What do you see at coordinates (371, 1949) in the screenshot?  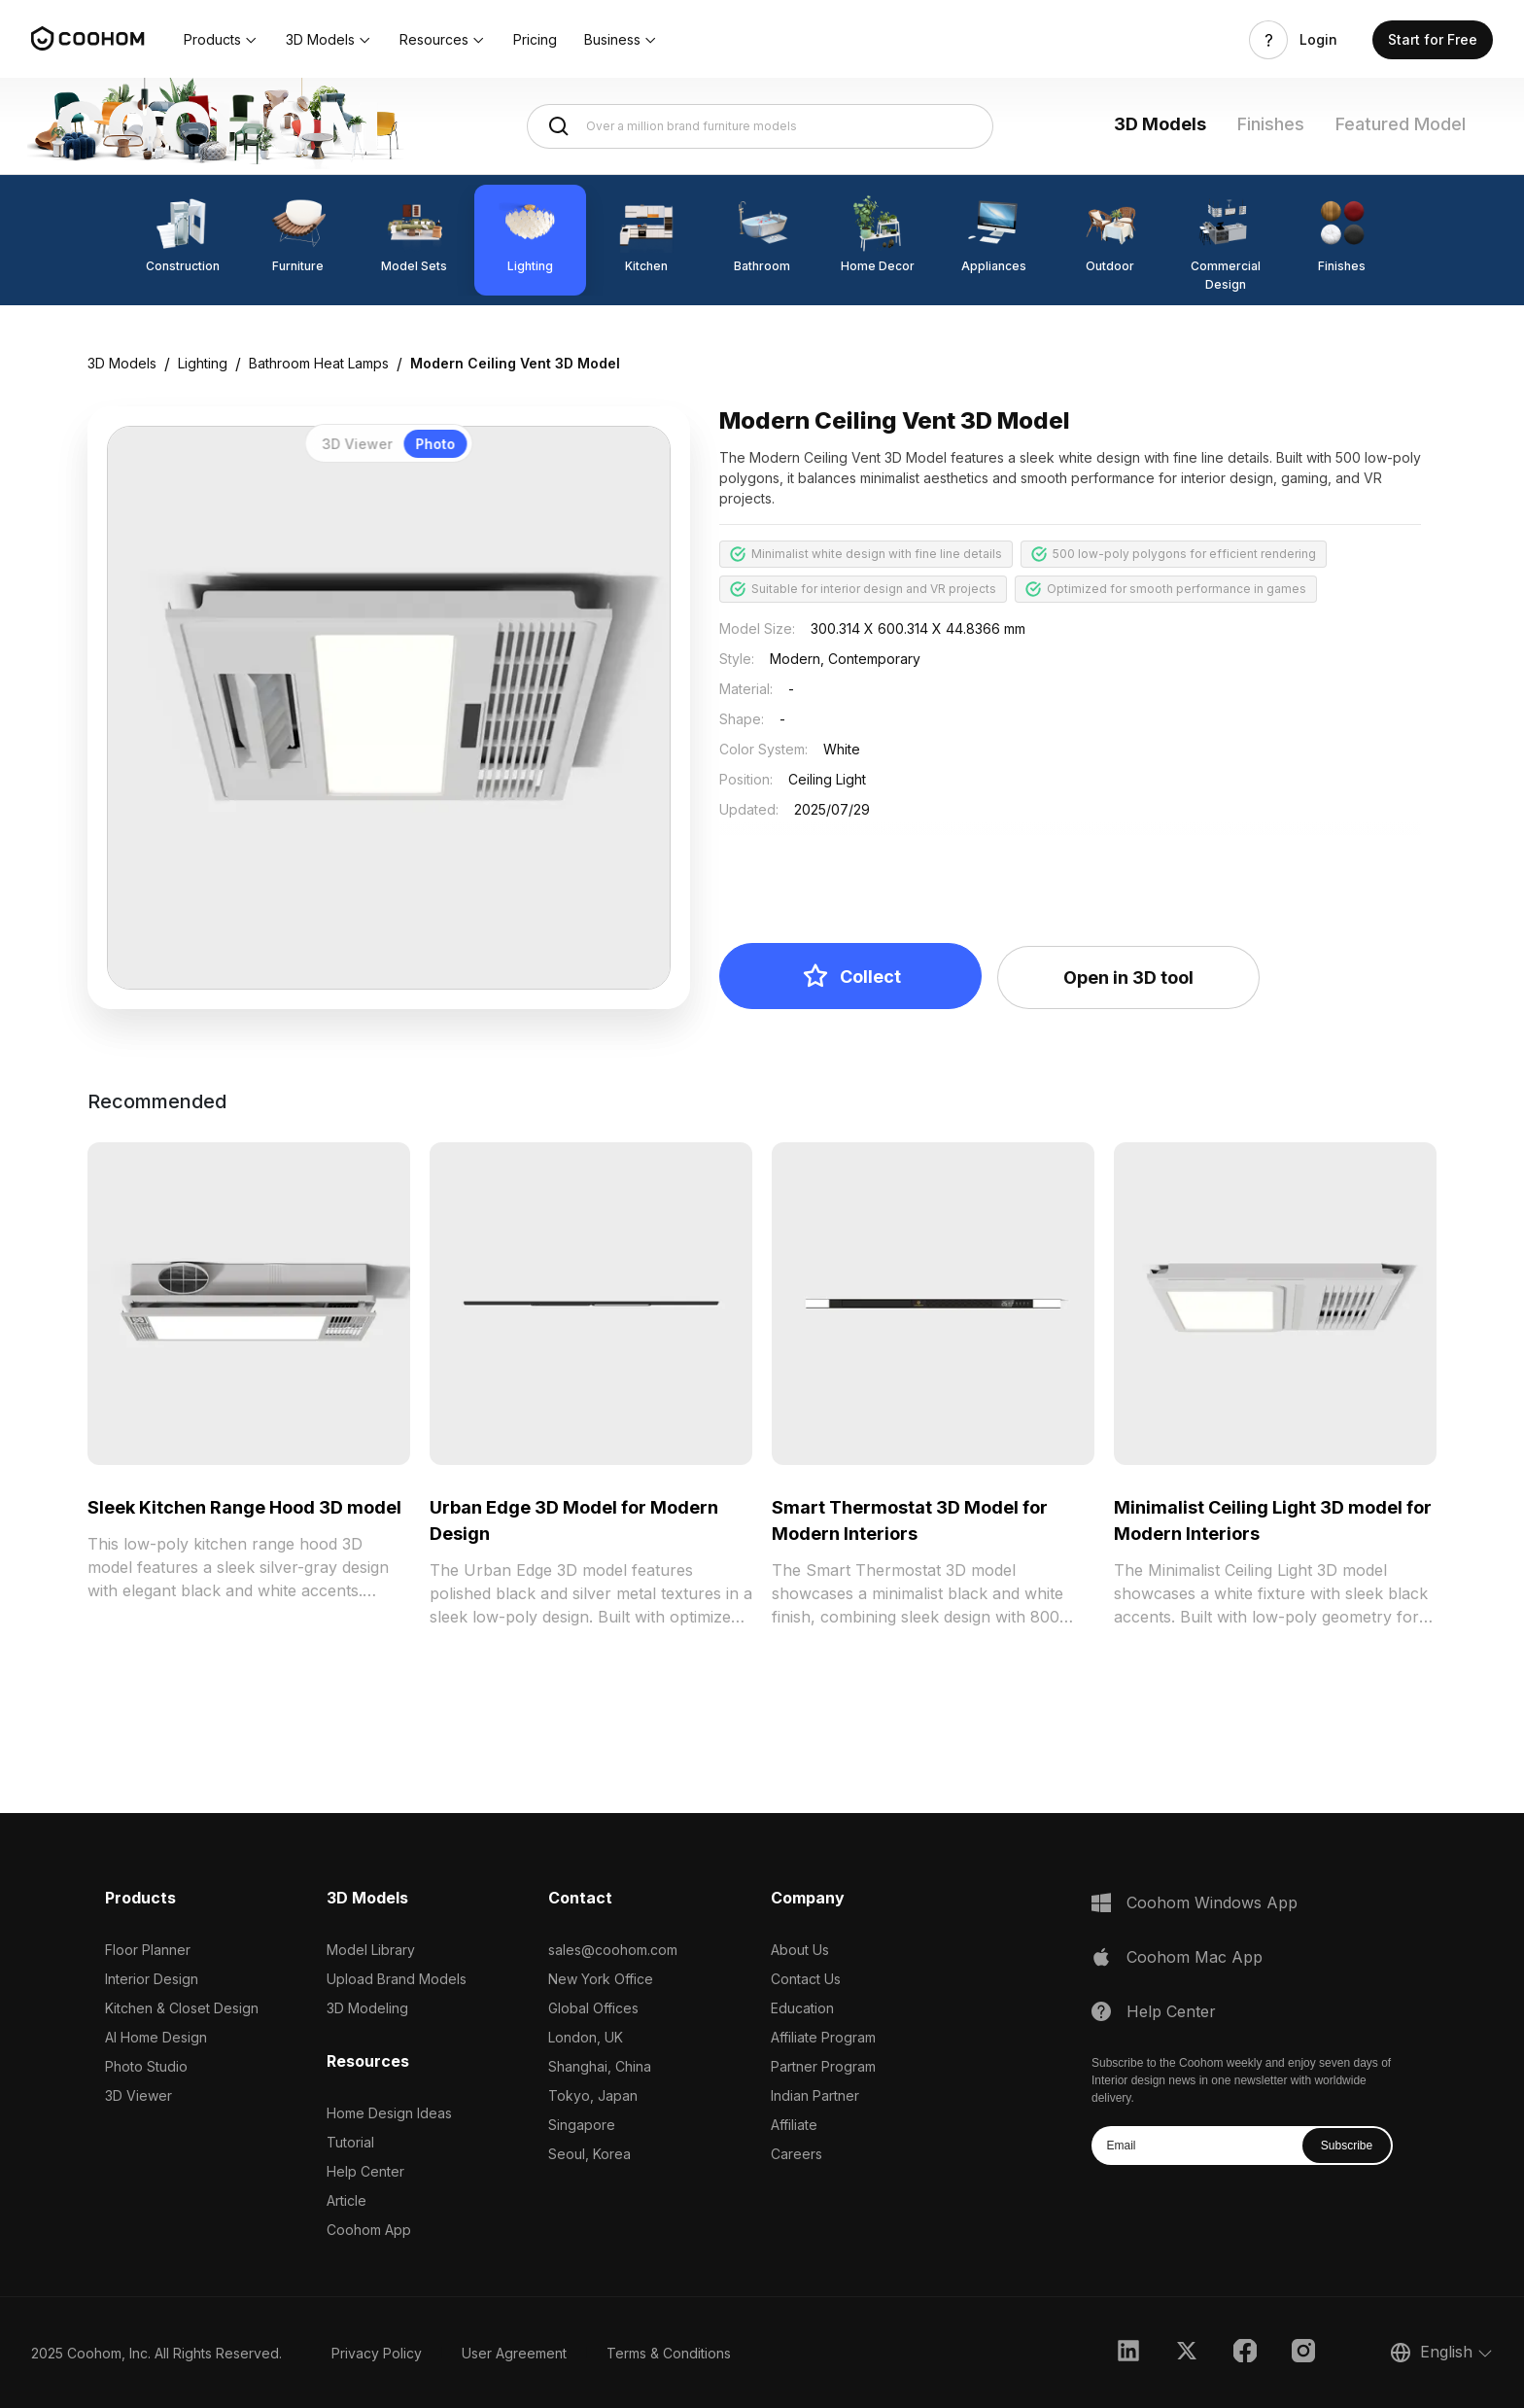 I see `Model Library` at bounding box center [371, 1949].